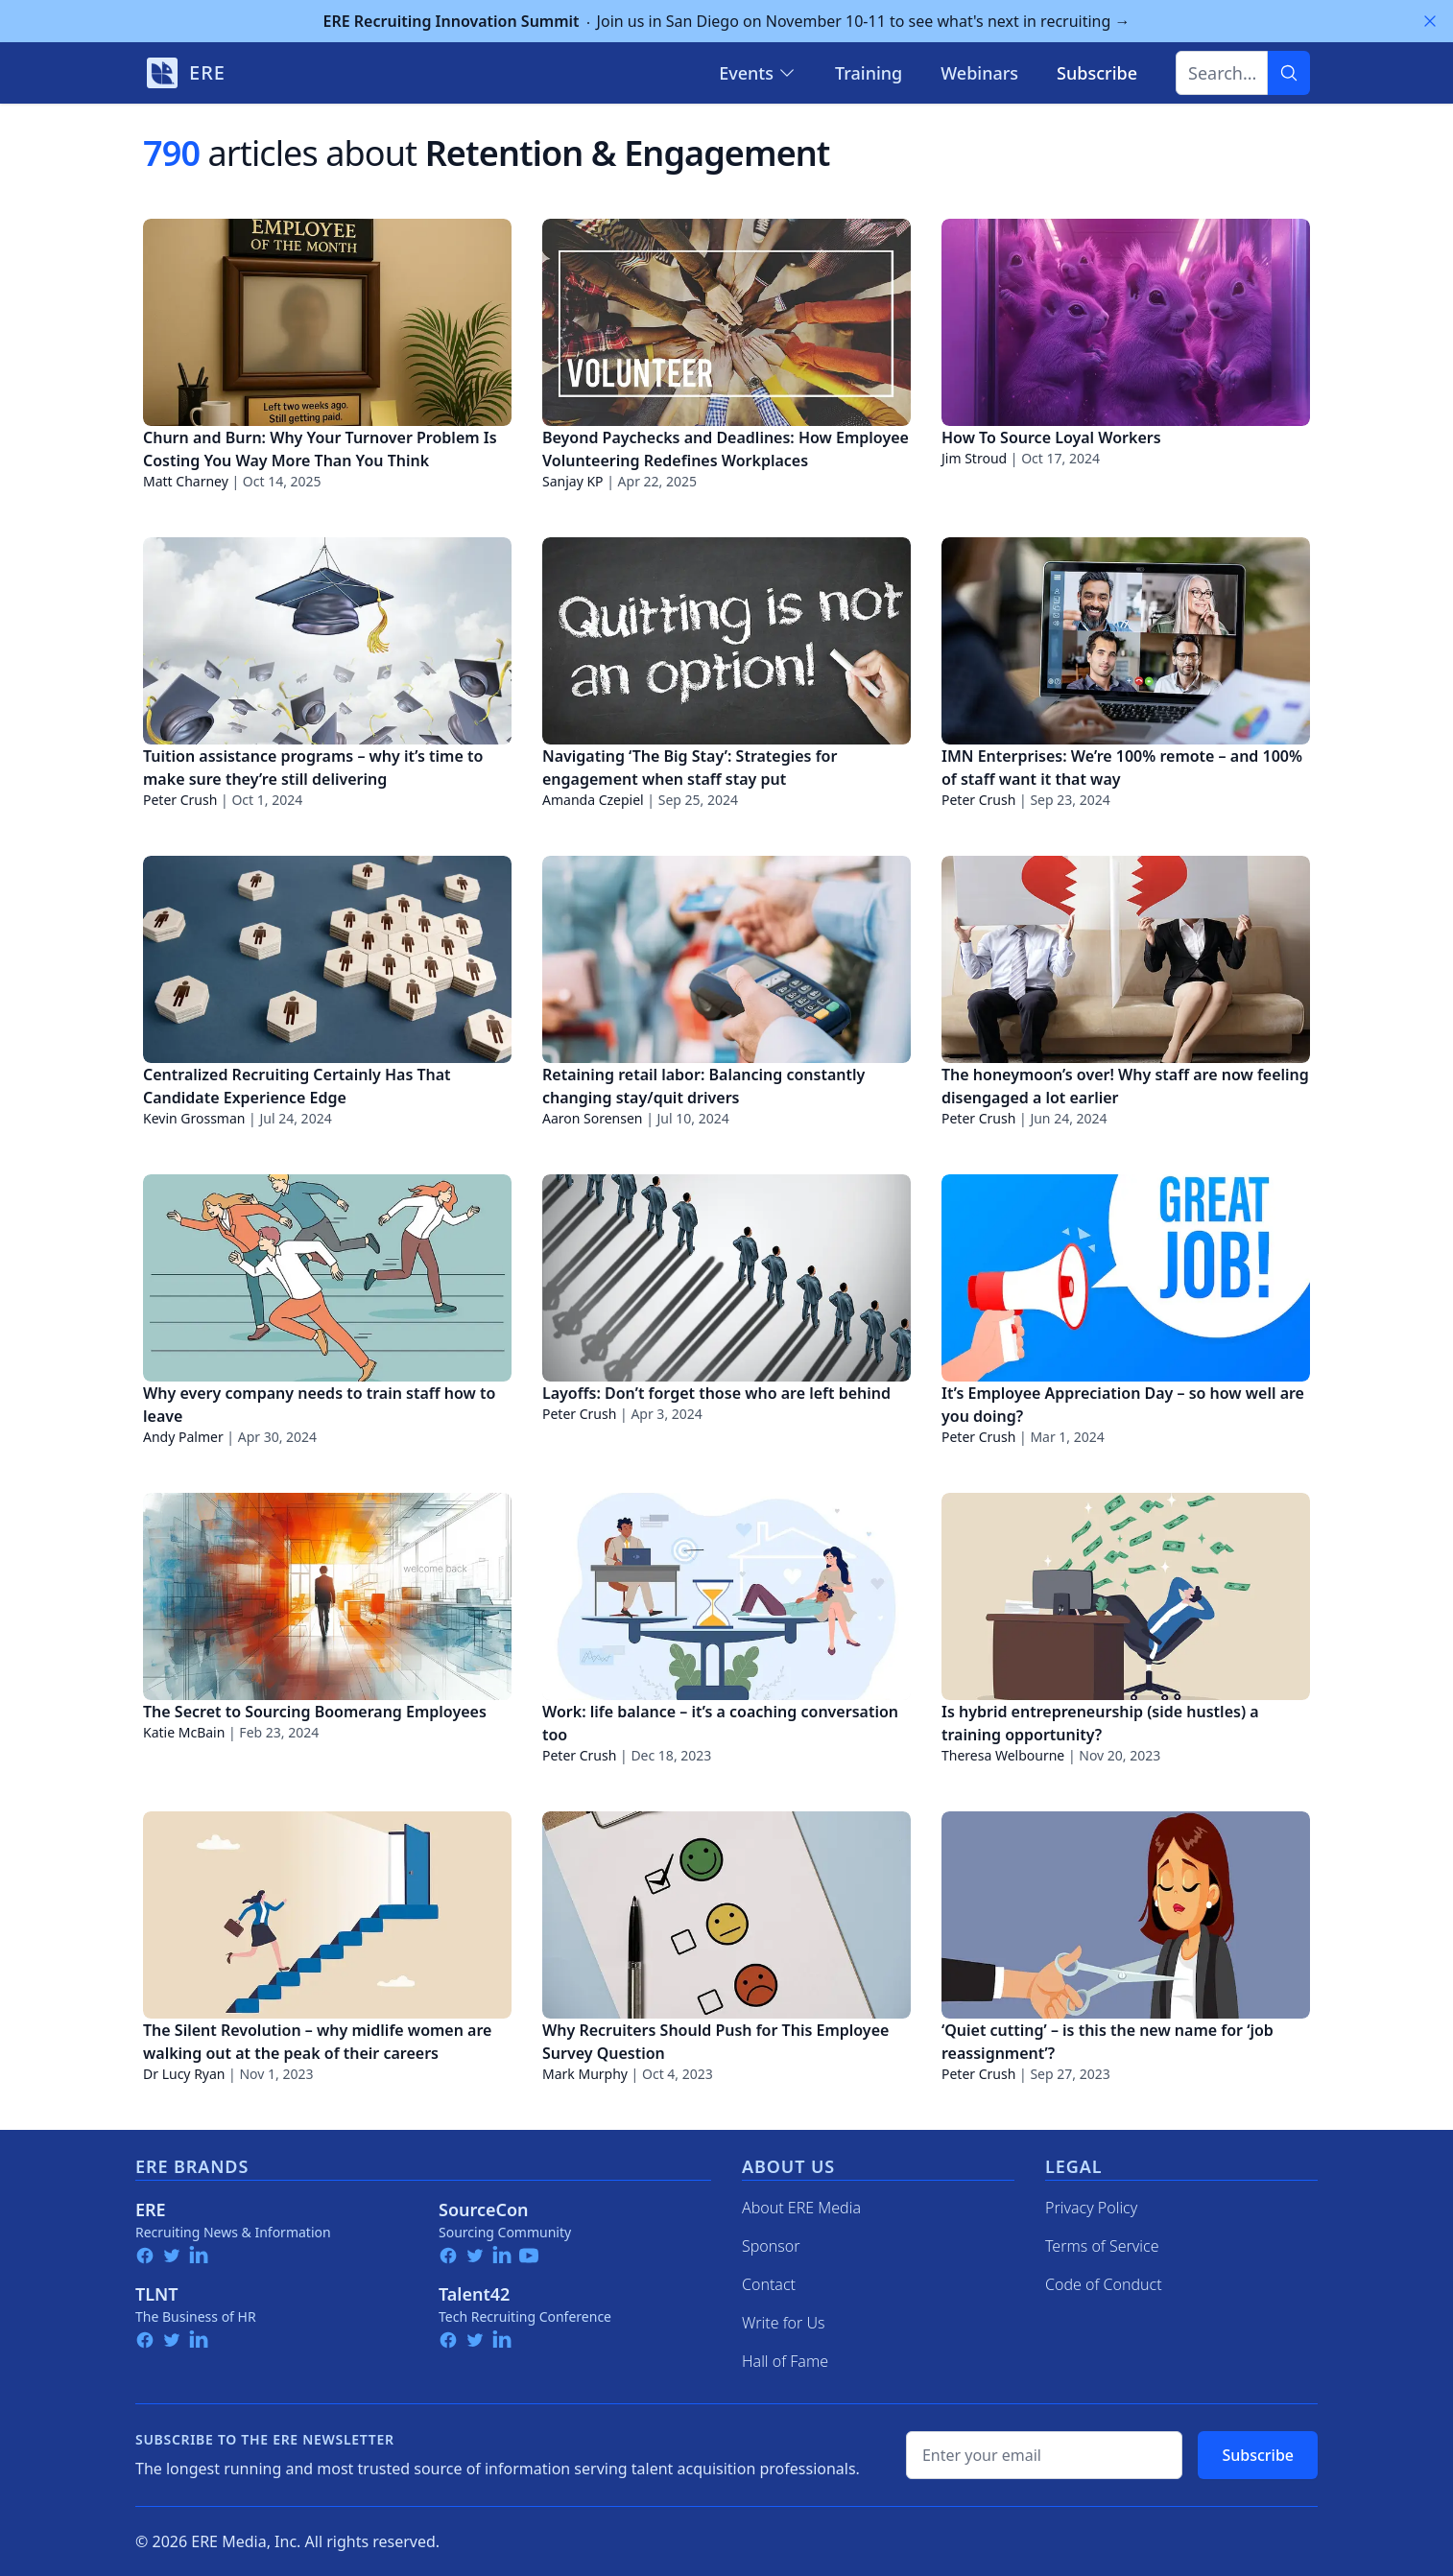 The height and width of the screenshot is (2576, 1453). Describe the element at coordinates (592, 1118) in the screenshot. I see `Aaron Sorensen` at that location.